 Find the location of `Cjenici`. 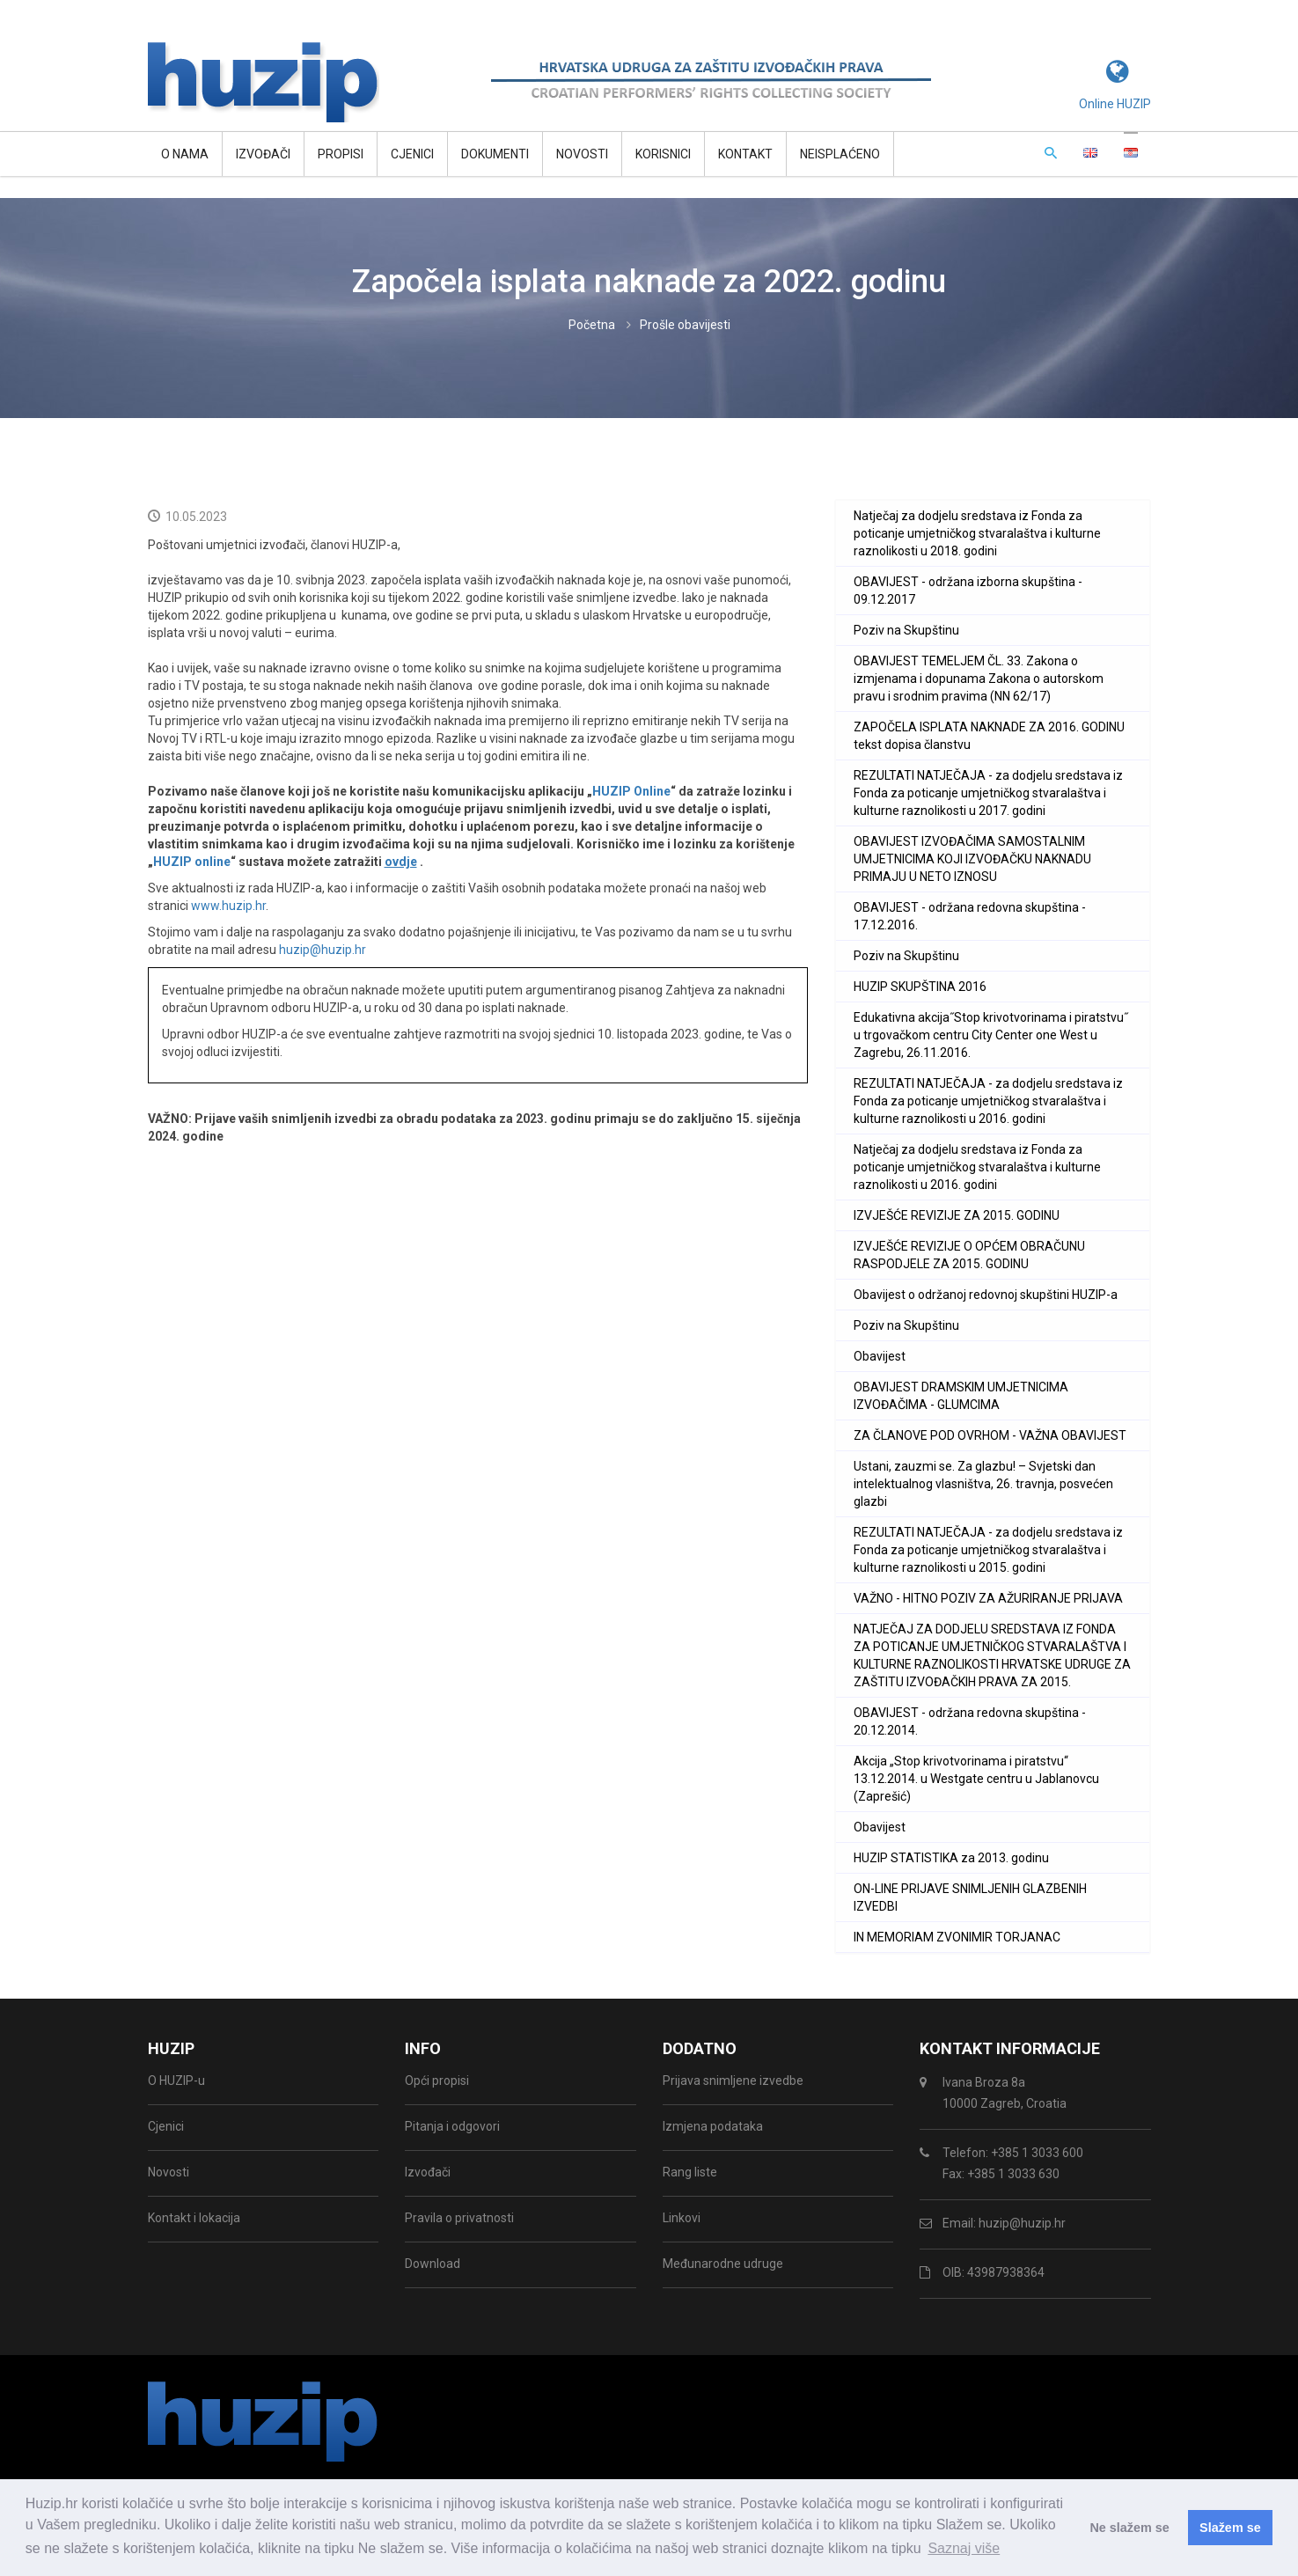

Cjenici is located at coordinates (412, 154).